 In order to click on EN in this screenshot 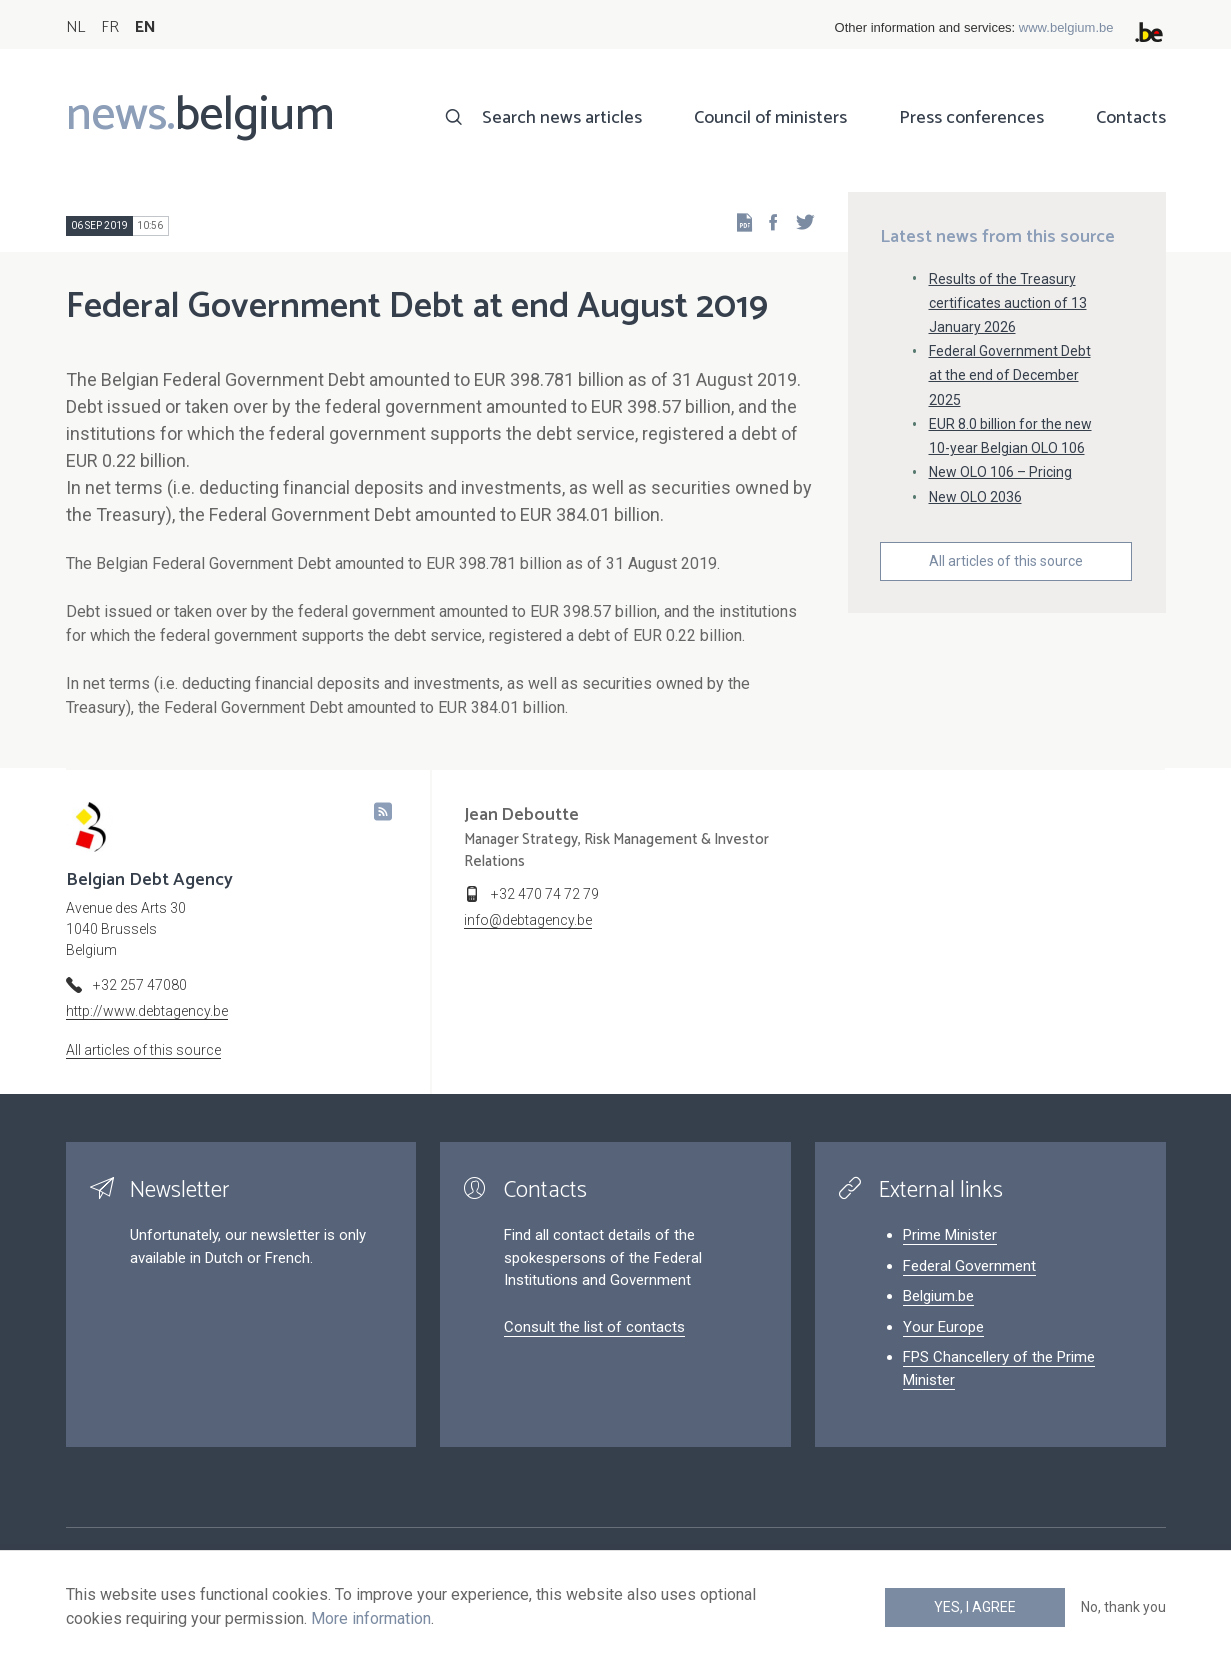, I will do `click(145, 27)`.